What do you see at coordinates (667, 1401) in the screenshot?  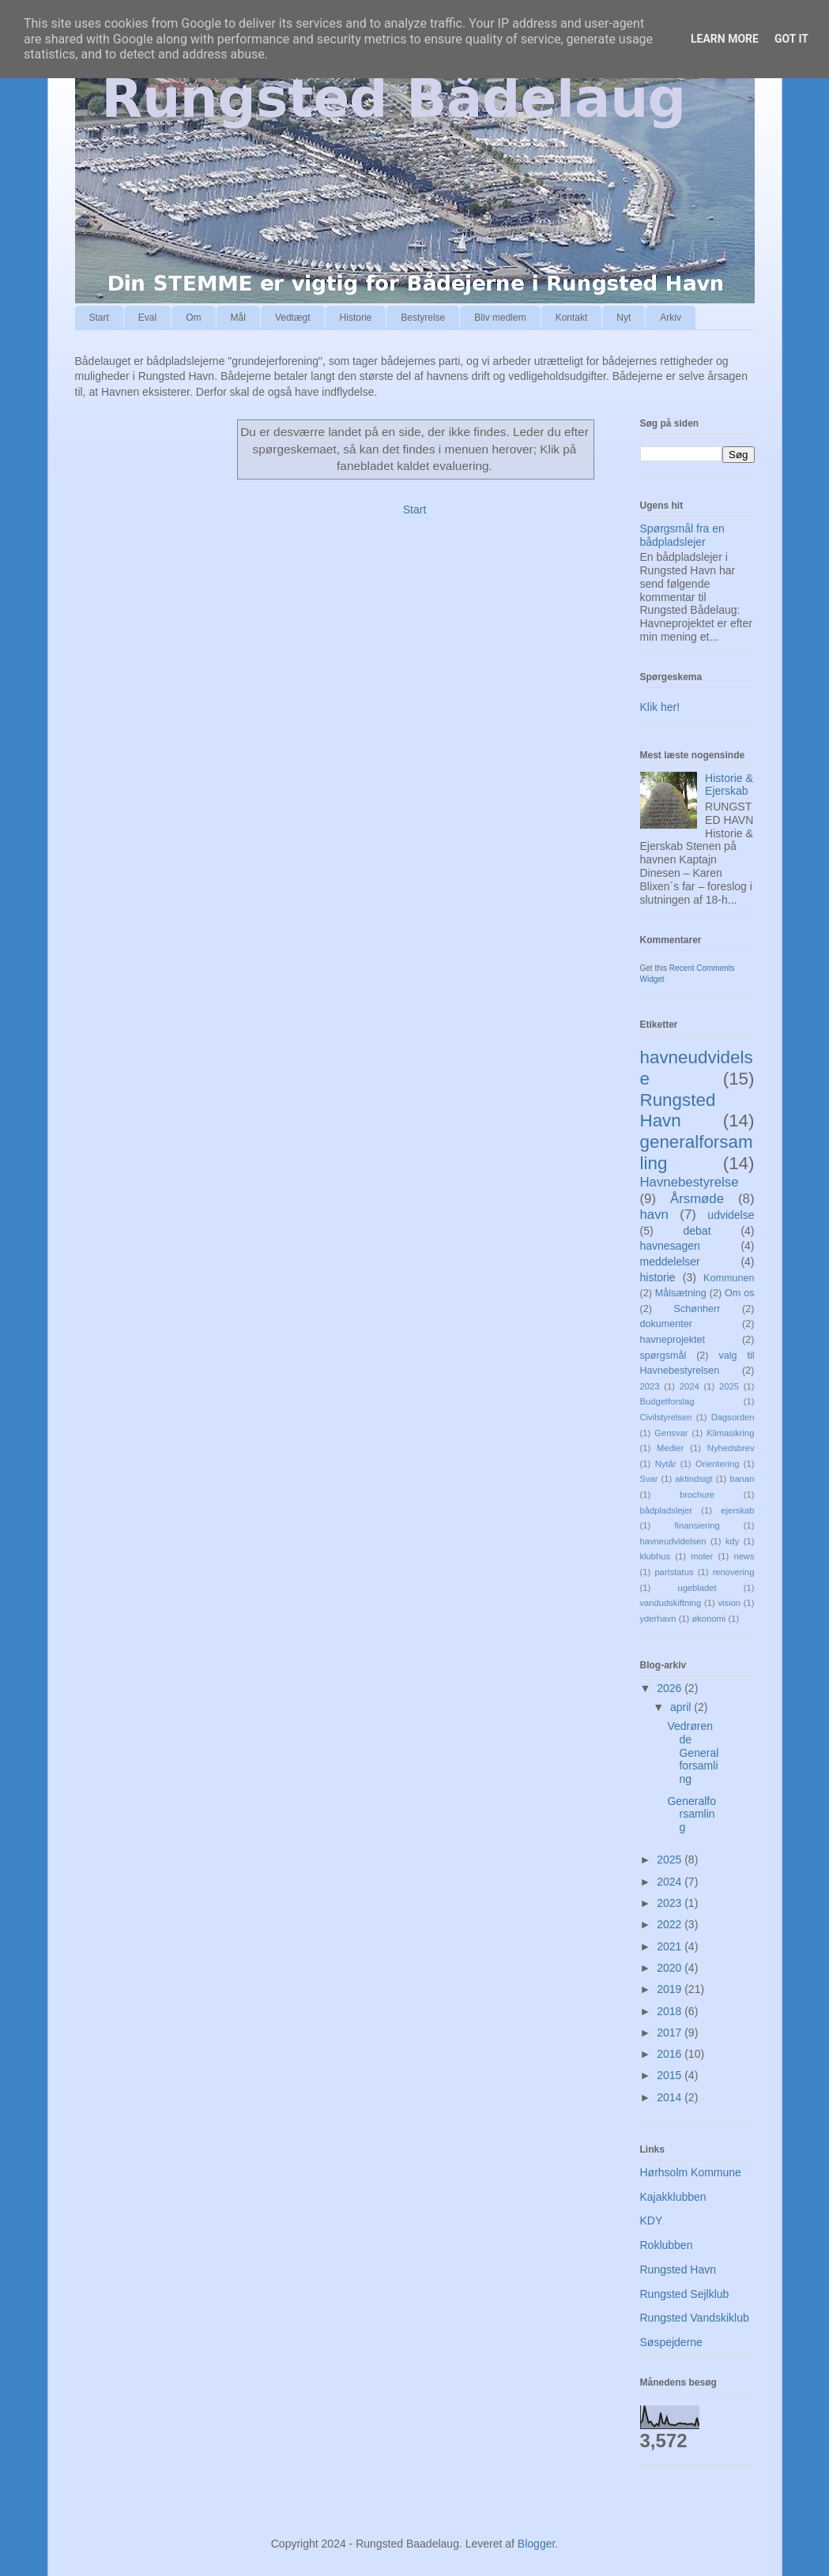 I see `Budgetforslag` at bounding box center [667, 1401].